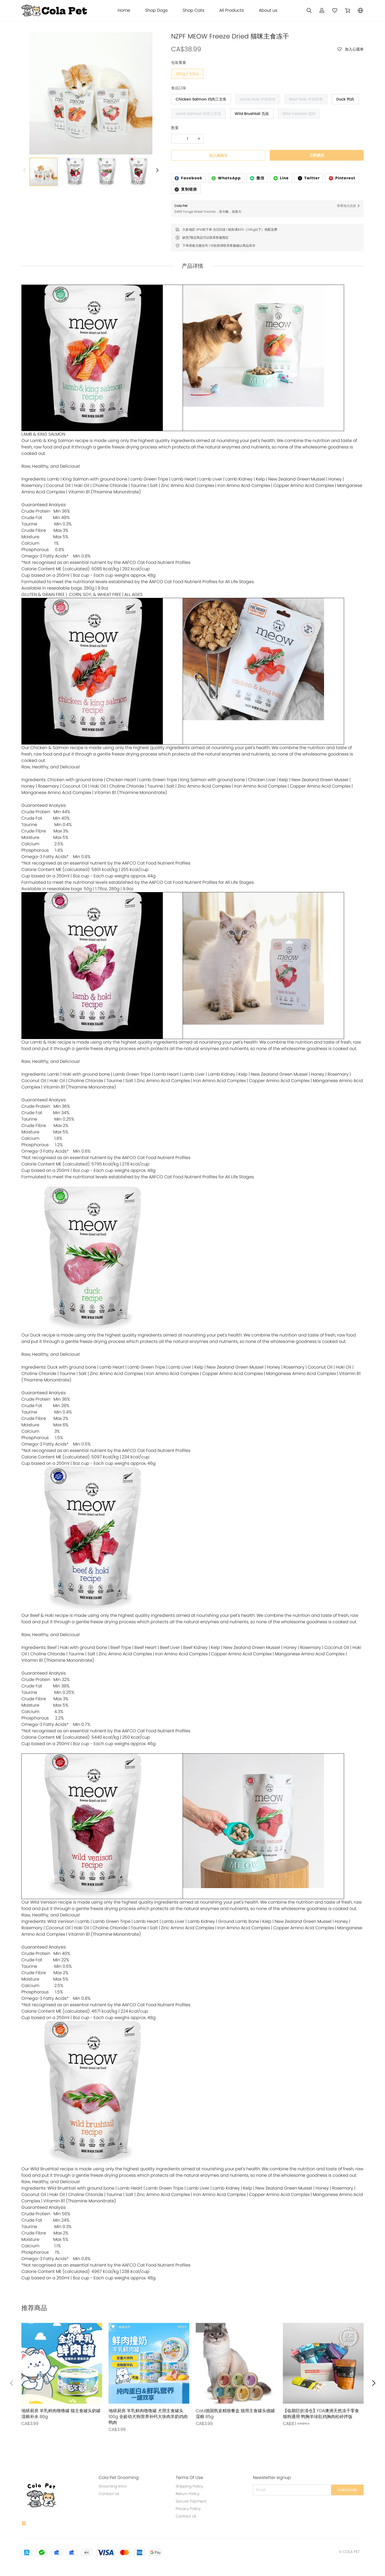 The height and width of the screenshot is (2576, 385). What do you see at coordinates (119, 2477) in the screenshot?
I see `Cola Pet Grooming` at bounding box center [119, 2477].